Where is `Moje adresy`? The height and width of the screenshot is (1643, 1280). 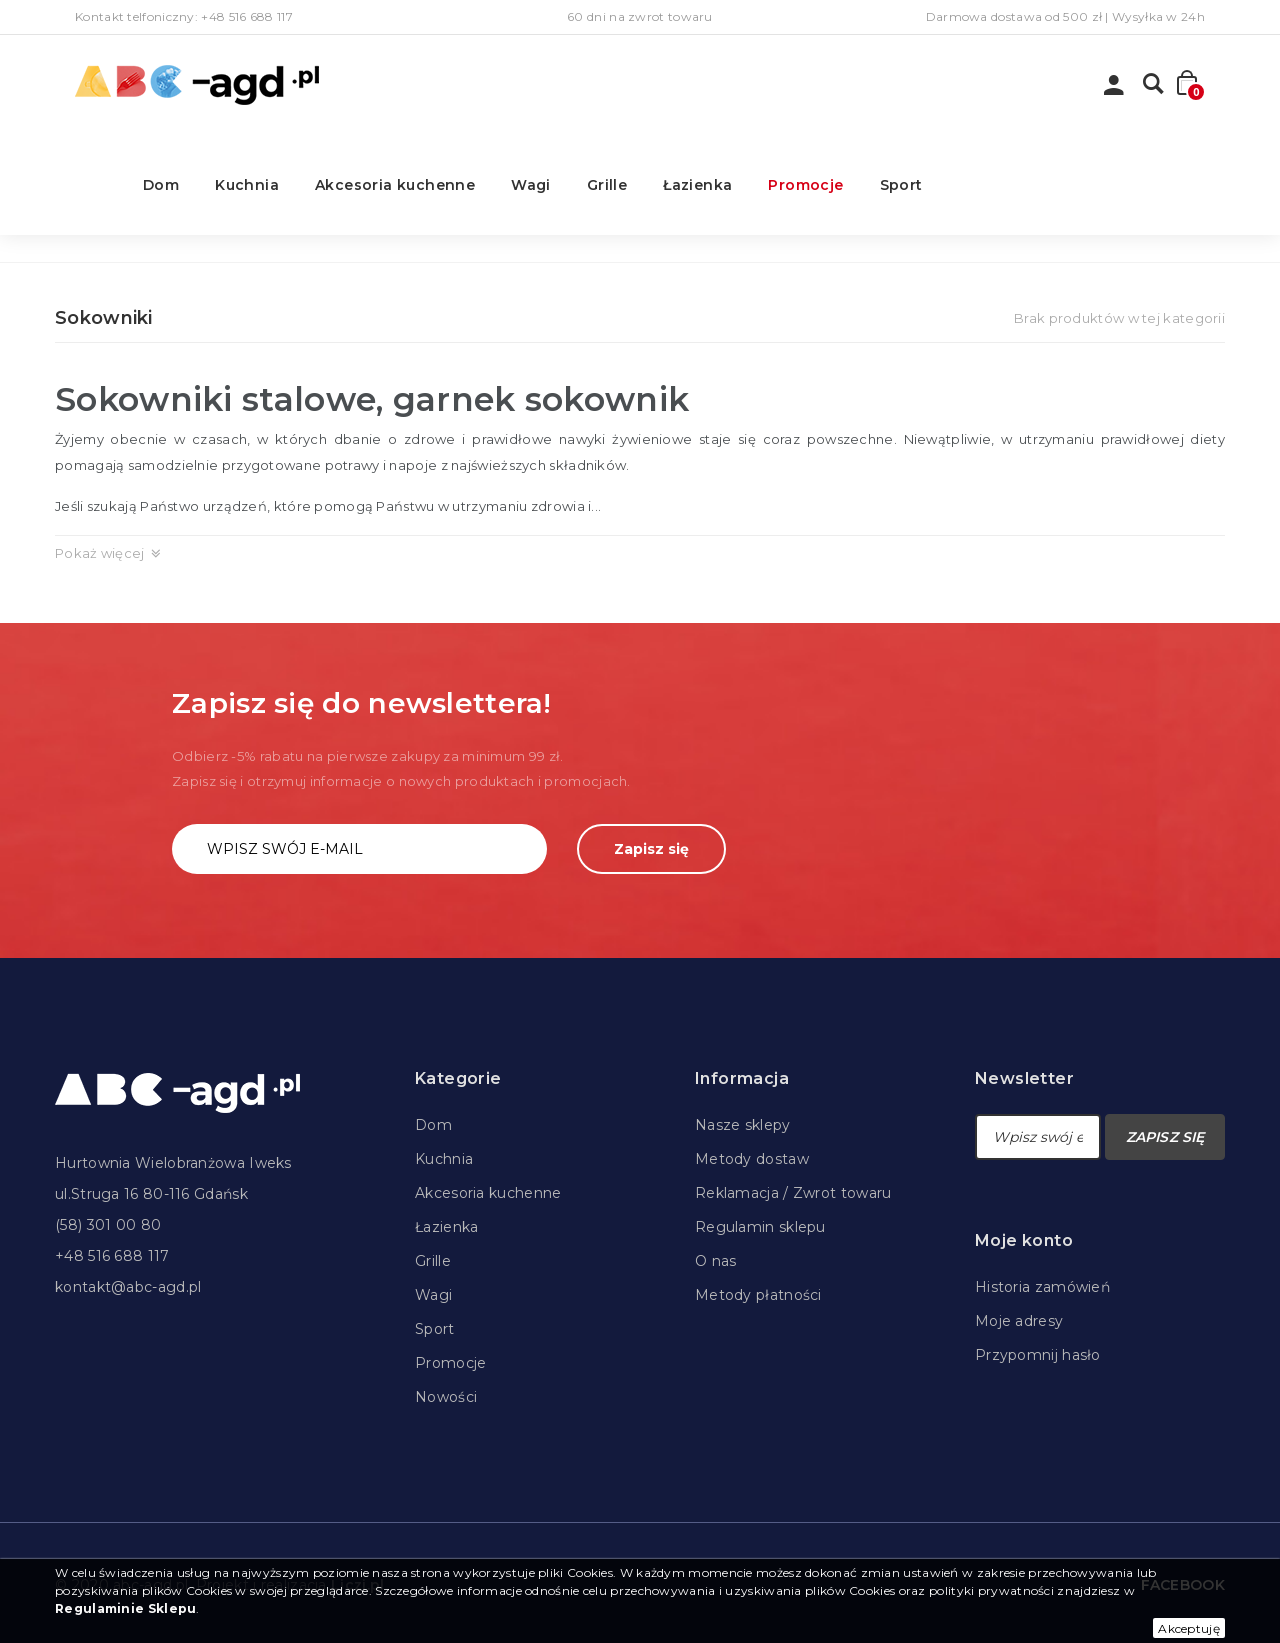 Moje adresy is located at coordinates (1019, 1321).